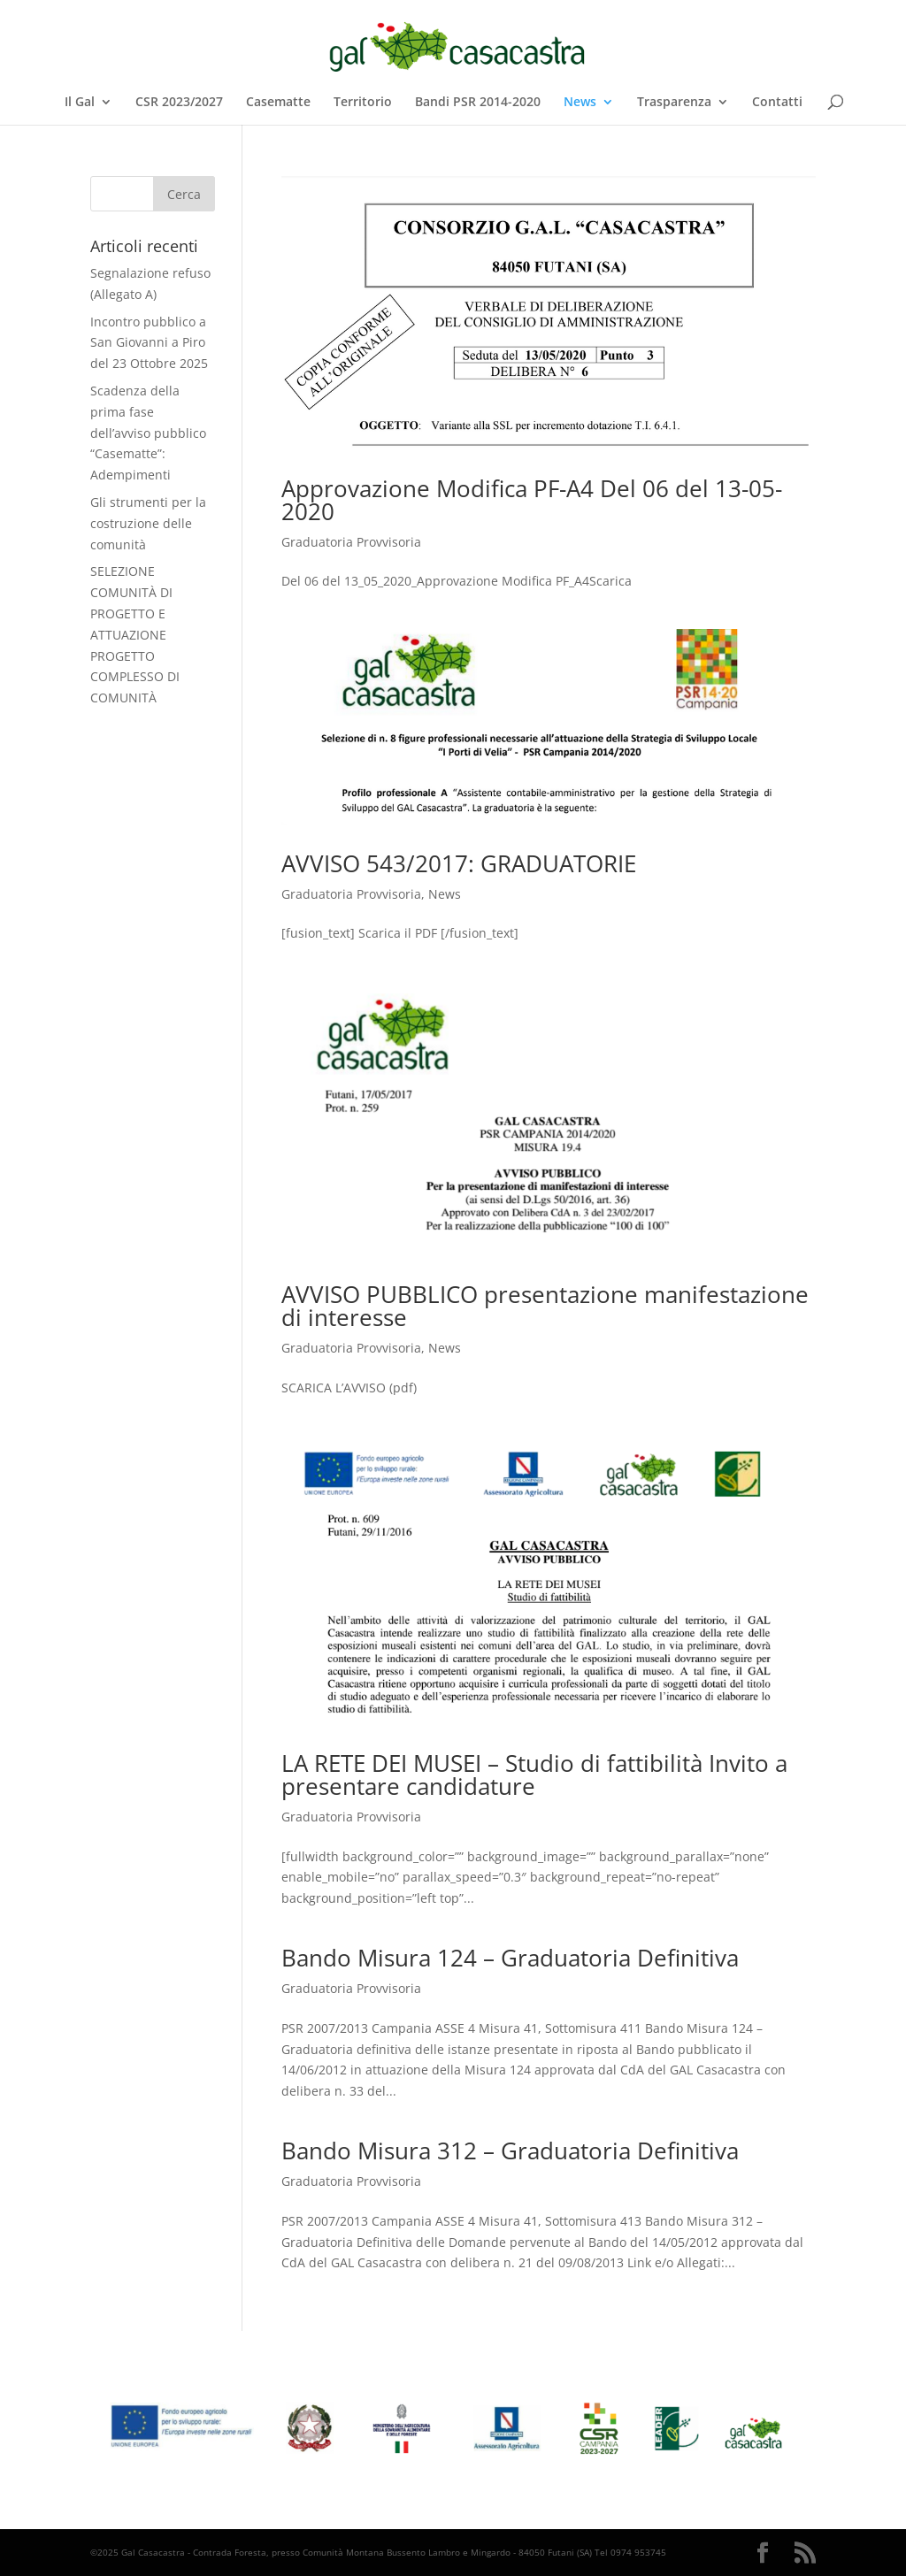 This screenshot has width=906, height=2576. What do you see at coordinates (531, 499) in the screenshot?
I see `Approvazione Modifica PF-A4 Del 06 del 13-05-2020` at bounding box center [531, 499].